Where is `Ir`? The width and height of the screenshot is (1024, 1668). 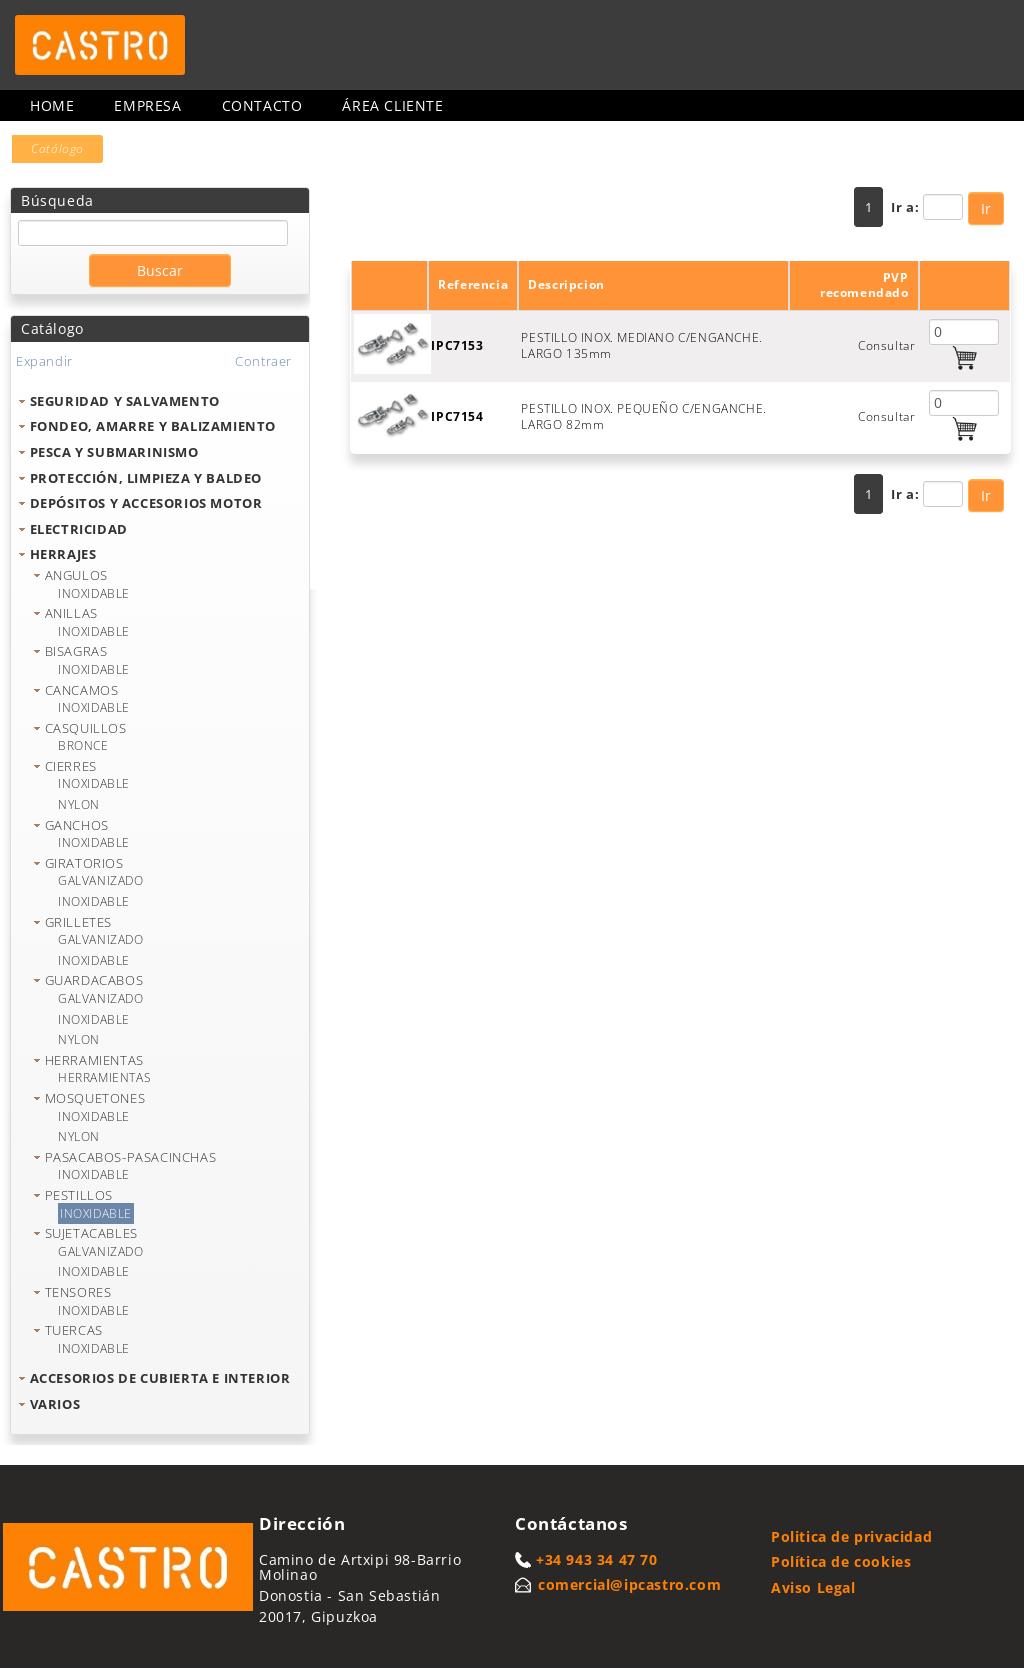 Ir is located at coordinates (986, 208).